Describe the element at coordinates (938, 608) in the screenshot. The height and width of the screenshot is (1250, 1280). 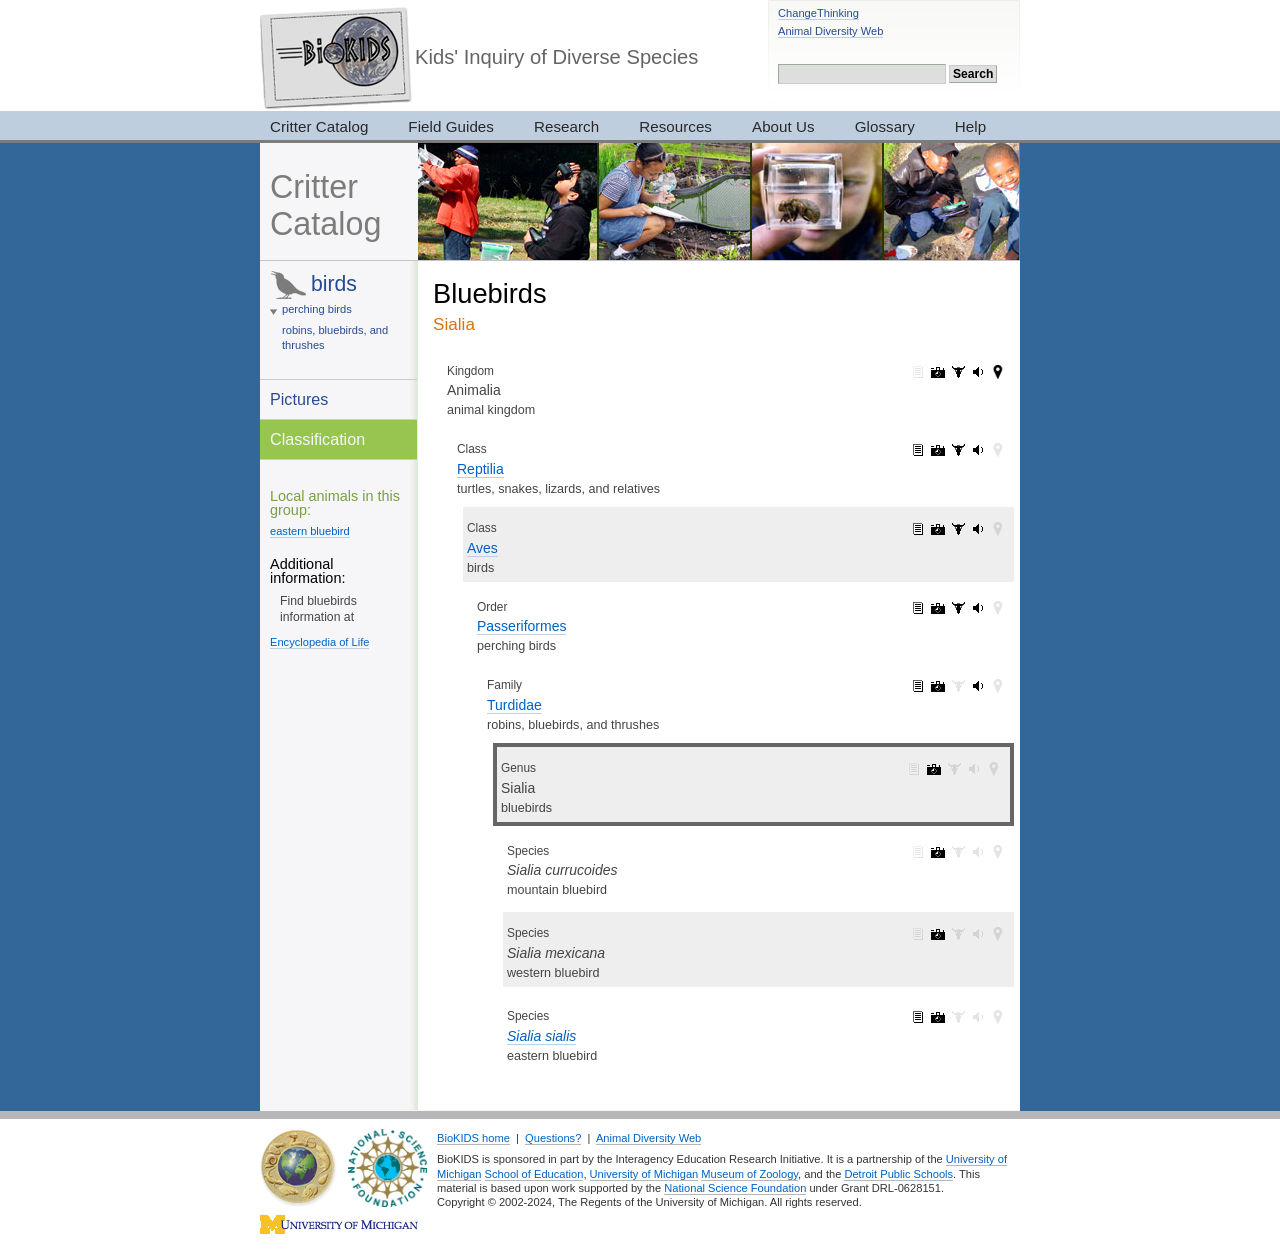
I see `Passeriformes: pictures (805)` at that location.